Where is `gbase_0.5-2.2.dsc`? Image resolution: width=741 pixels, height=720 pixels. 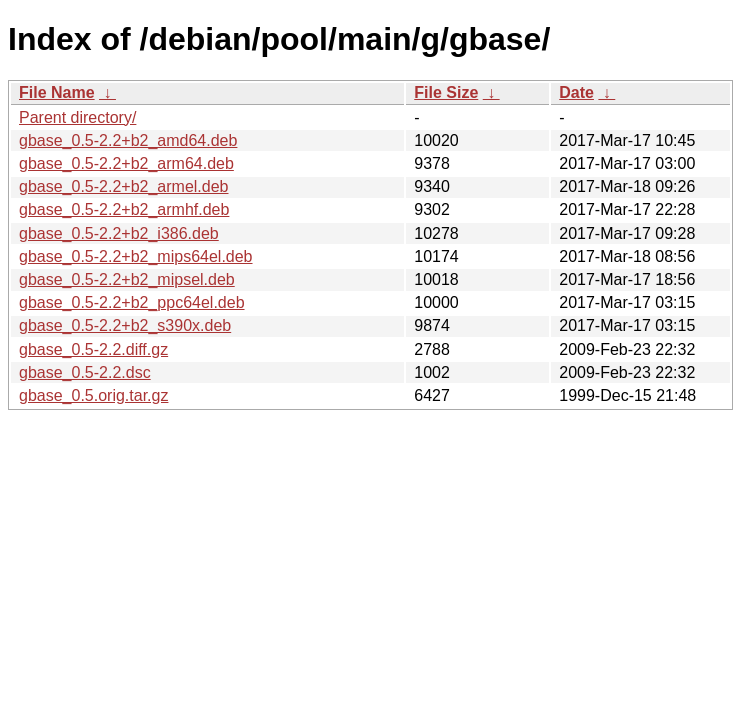
gbase_0.5-2.2.dsc is located at coordinates (85, 372).